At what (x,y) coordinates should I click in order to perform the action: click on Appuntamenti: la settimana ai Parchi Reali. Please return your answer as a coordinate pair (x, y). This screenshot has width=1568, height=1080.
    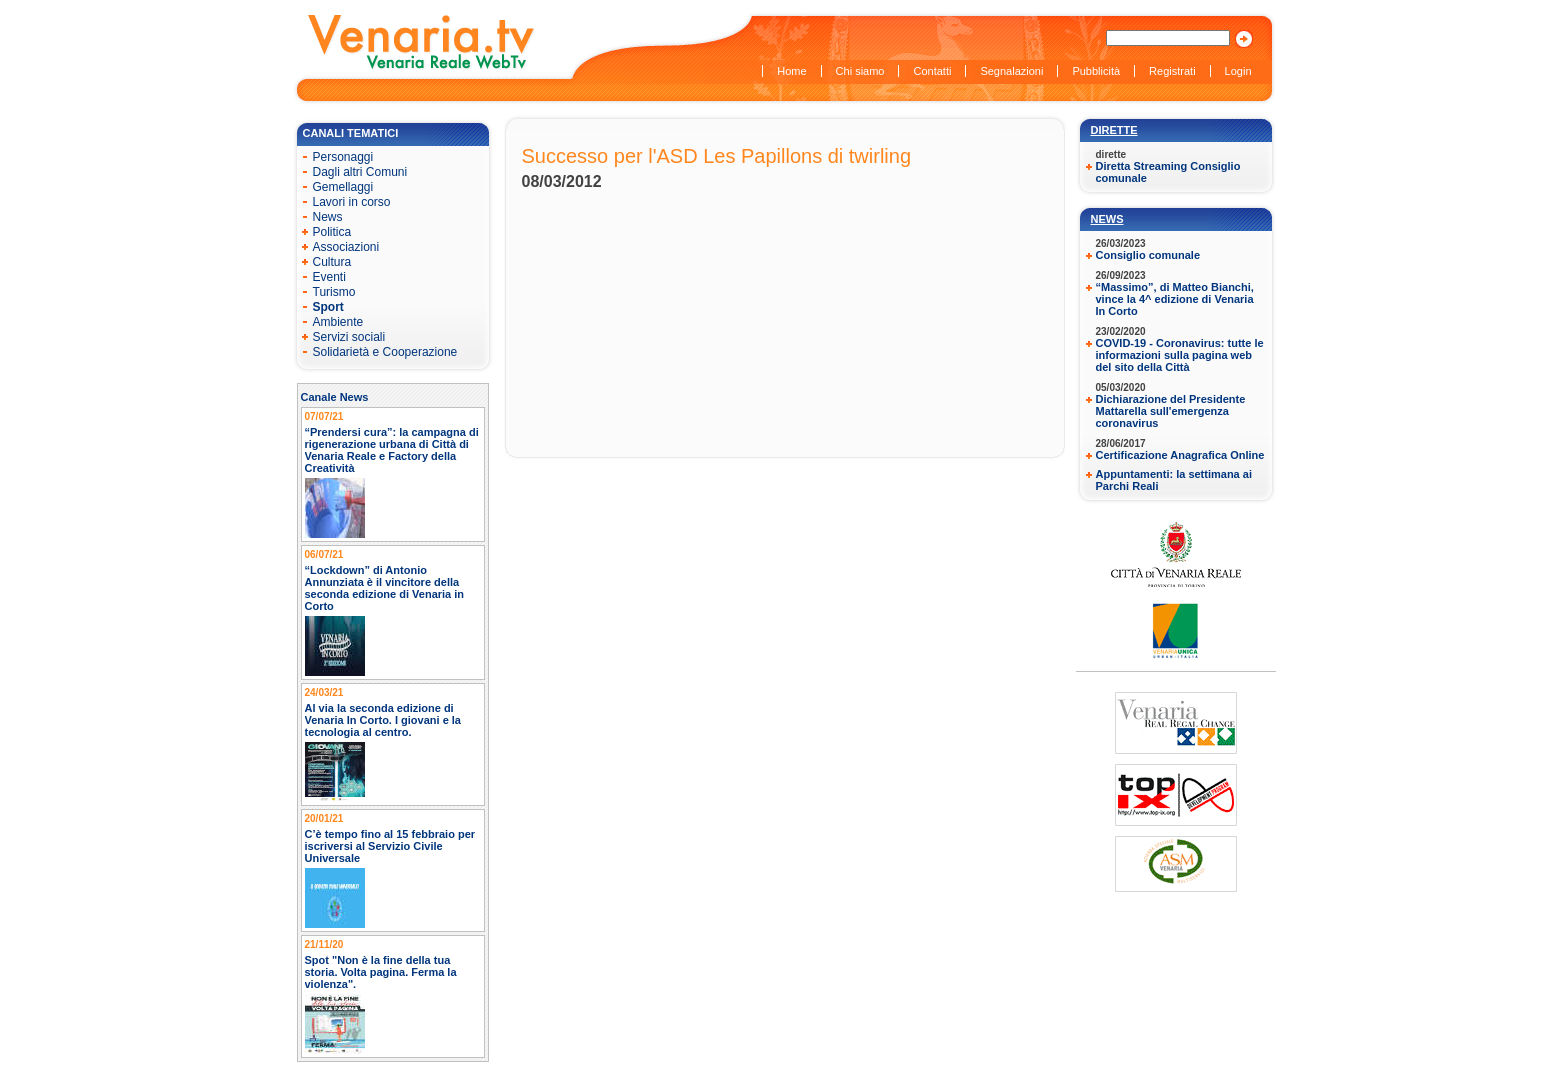
    Looking at the image, I should click on (1174, 480).